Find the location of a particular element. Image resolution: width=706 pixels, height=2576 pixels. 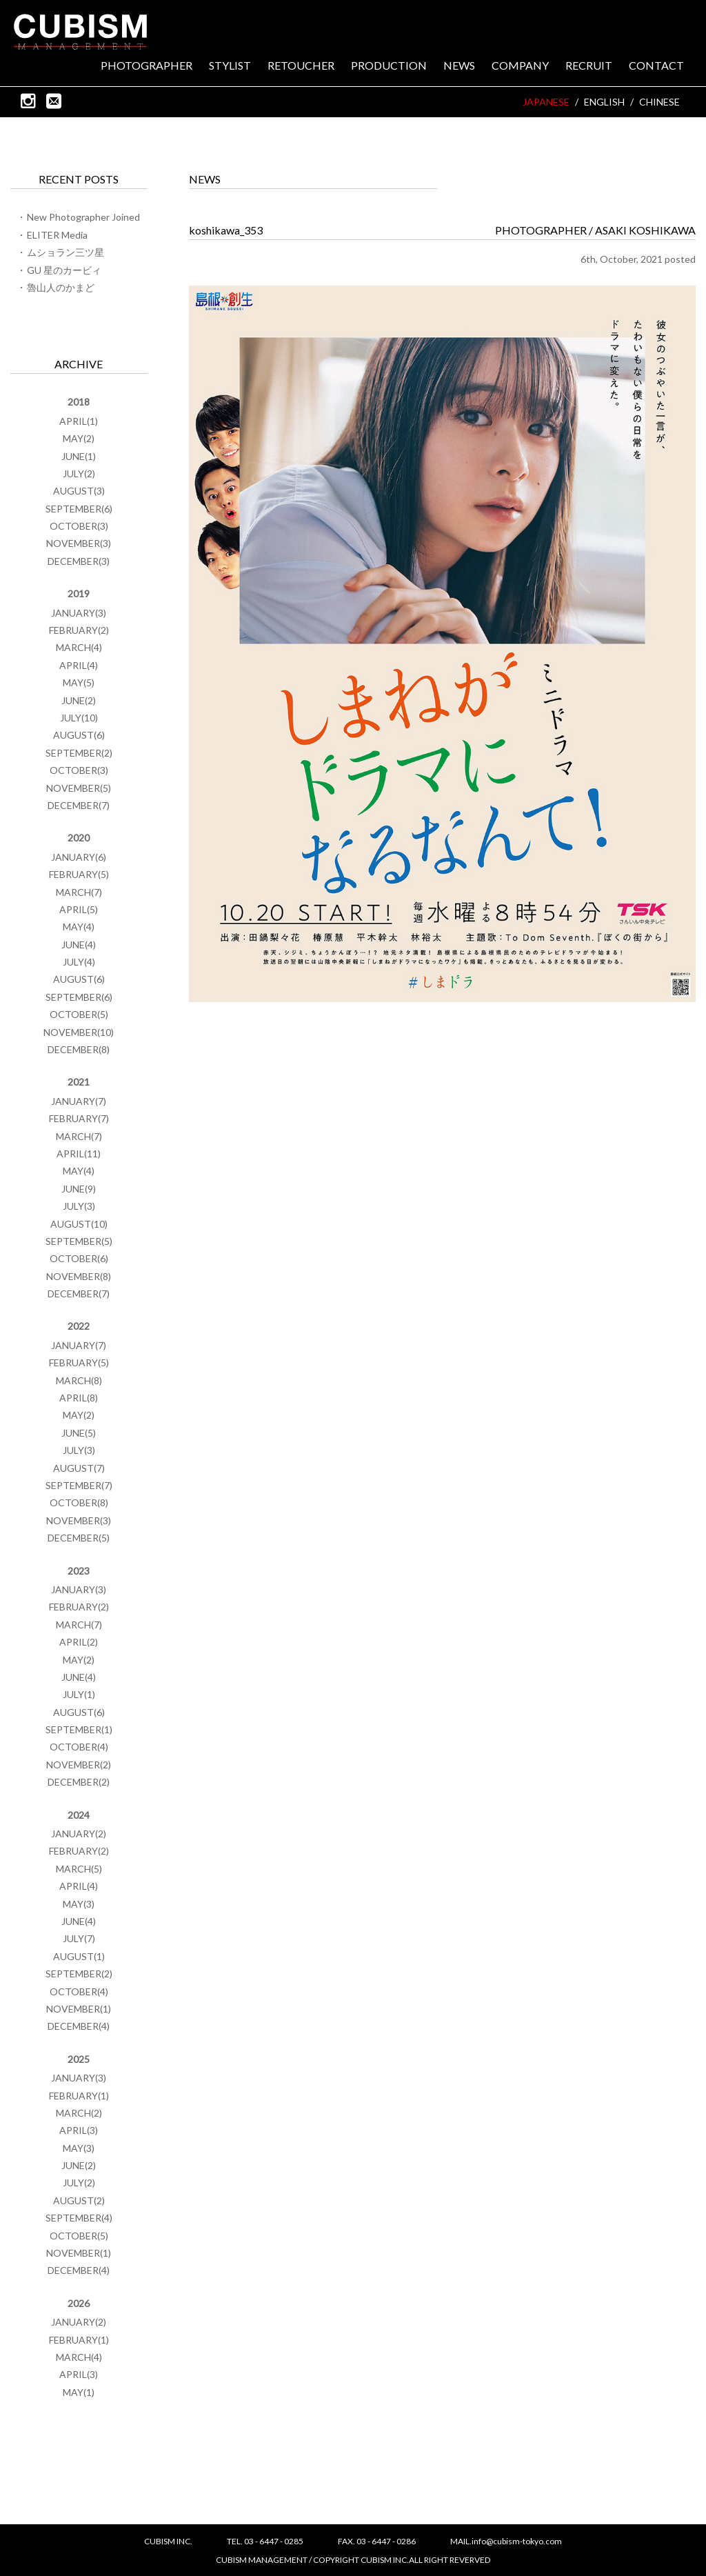

NOVEMBER(3) is located at coordinates (78, 543).